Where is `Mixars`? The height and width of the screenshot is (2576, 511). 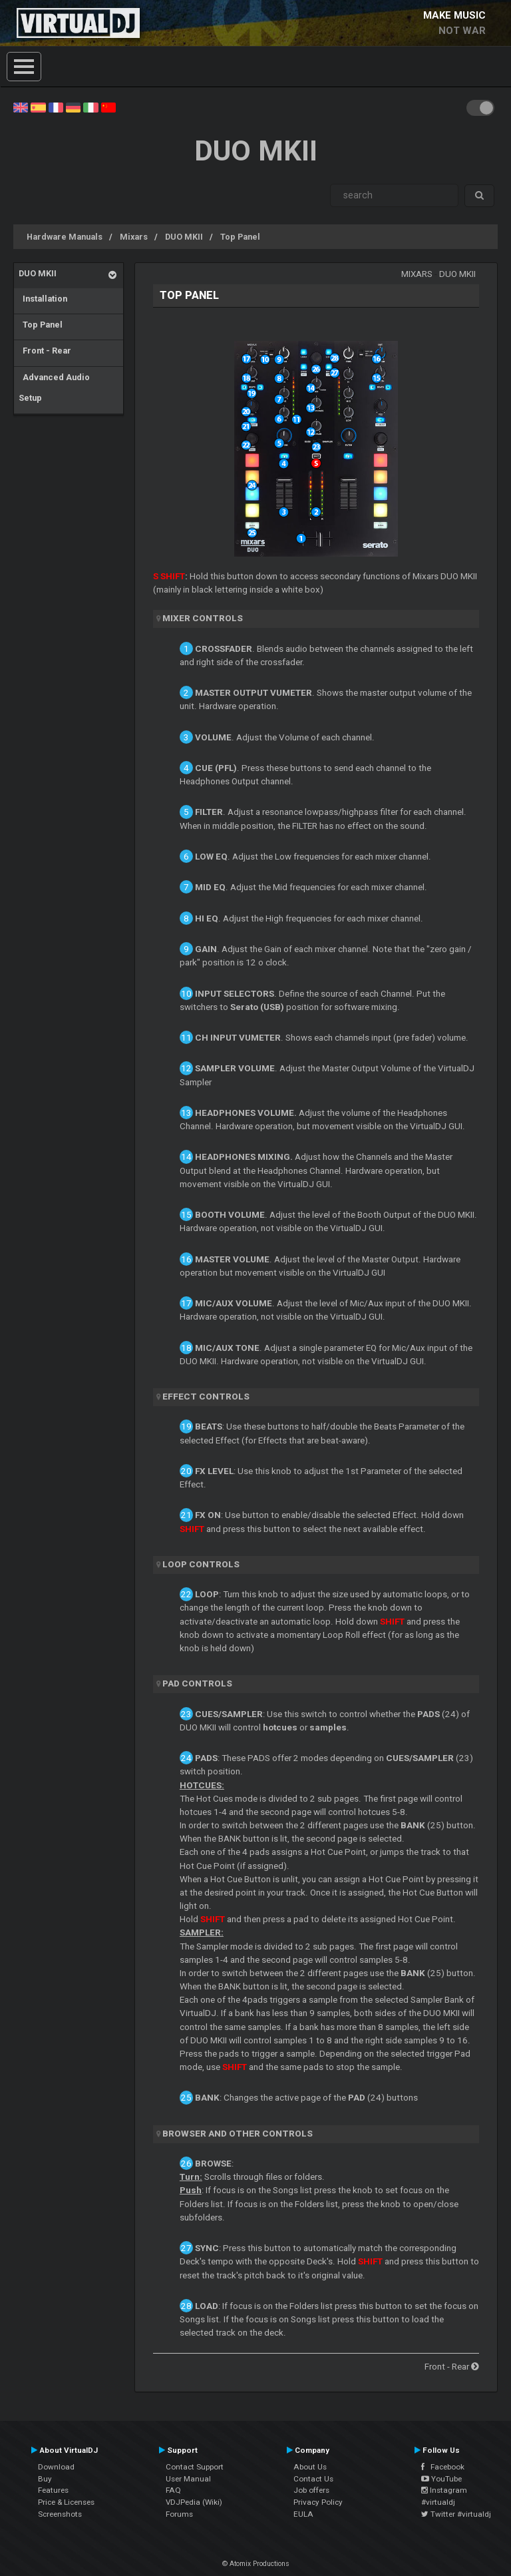 Mixars is located at coordinates (134, 237).